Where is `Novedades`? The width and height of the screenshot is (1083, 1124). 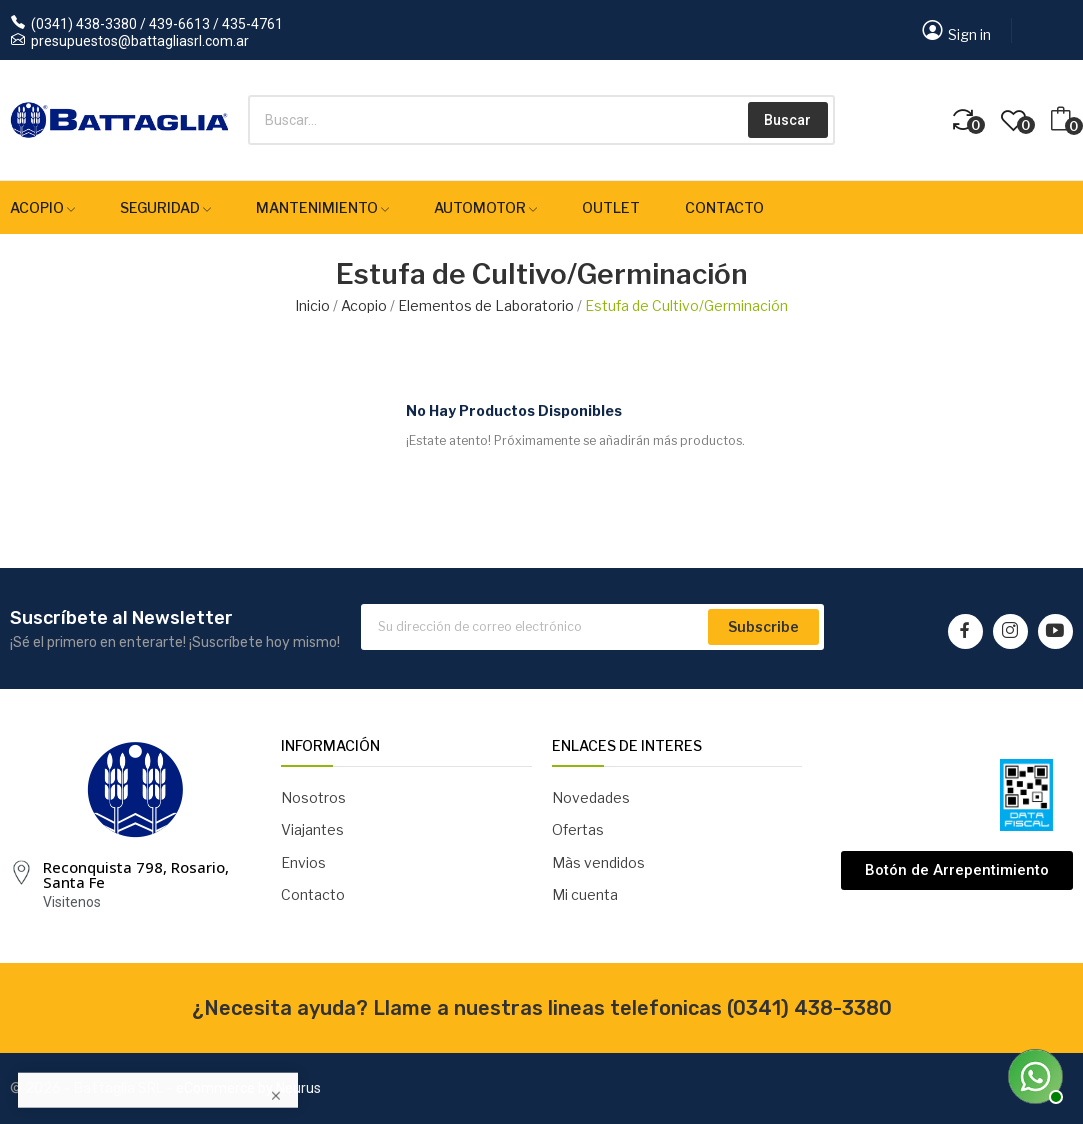 Novedades is located at coordinates (591, 797).